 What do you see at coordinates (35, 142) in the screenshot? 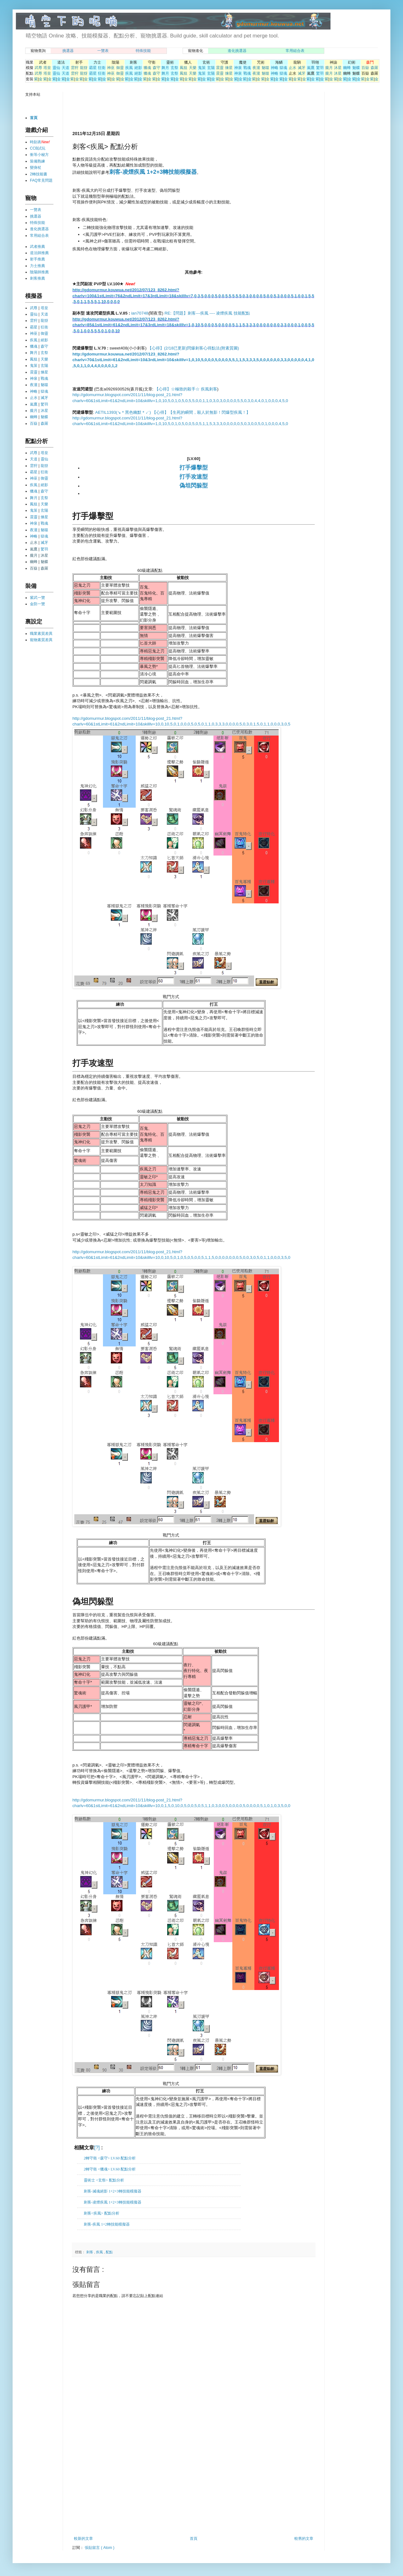
I see `時刻表` at bounding box center [35, 142].